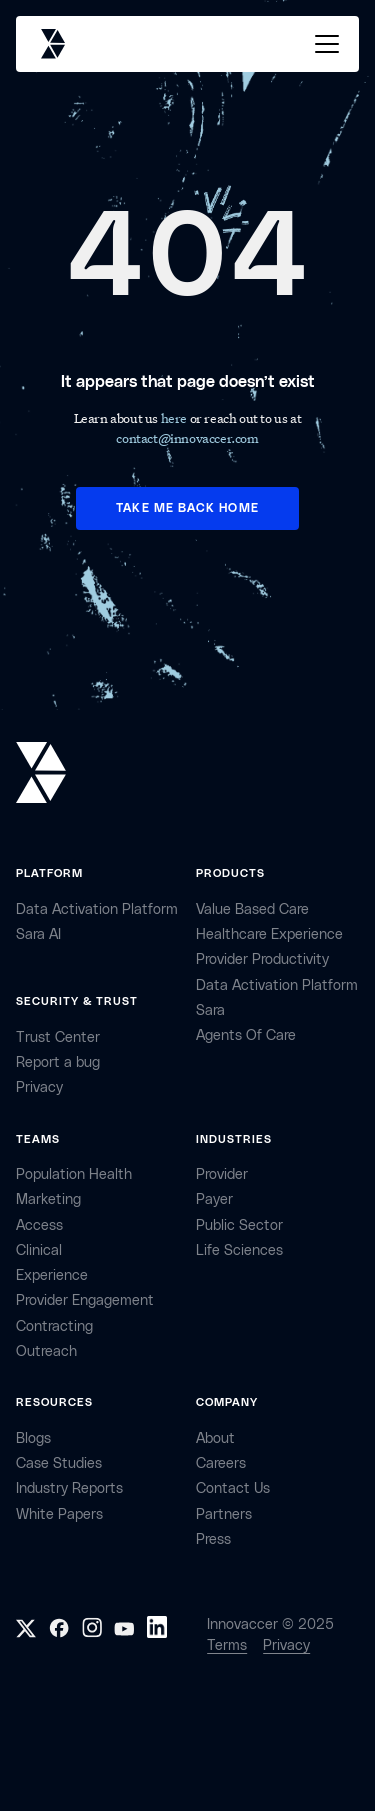 Image resolution: width=375 pixels, height=1811 pixels. I want to click on industry reports, so click(69, 1488).